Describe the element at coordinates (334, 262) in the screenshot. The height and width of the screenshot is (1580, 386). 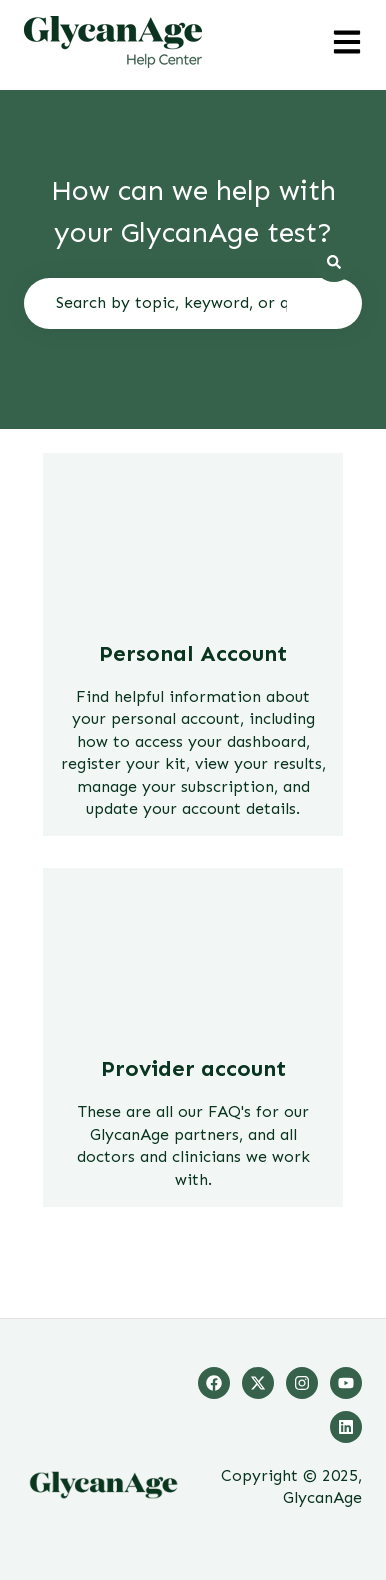
I see `[Search]` at that location.